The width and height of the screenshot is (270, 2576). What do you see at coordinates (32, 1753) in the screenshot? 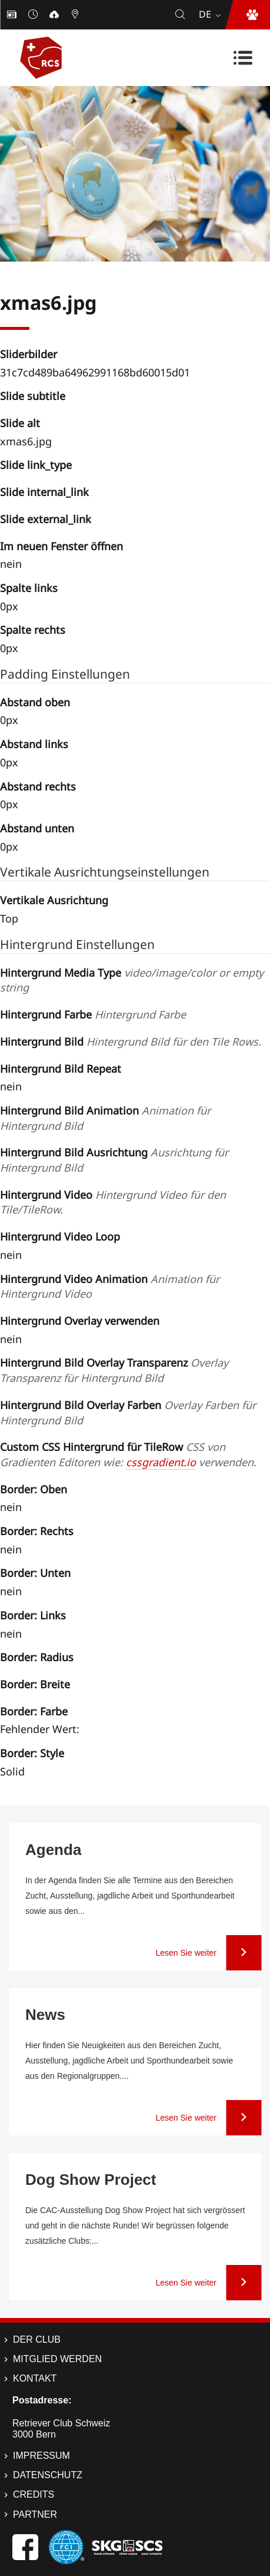
I see `Border: Style` at bounding box center [32, 1753].